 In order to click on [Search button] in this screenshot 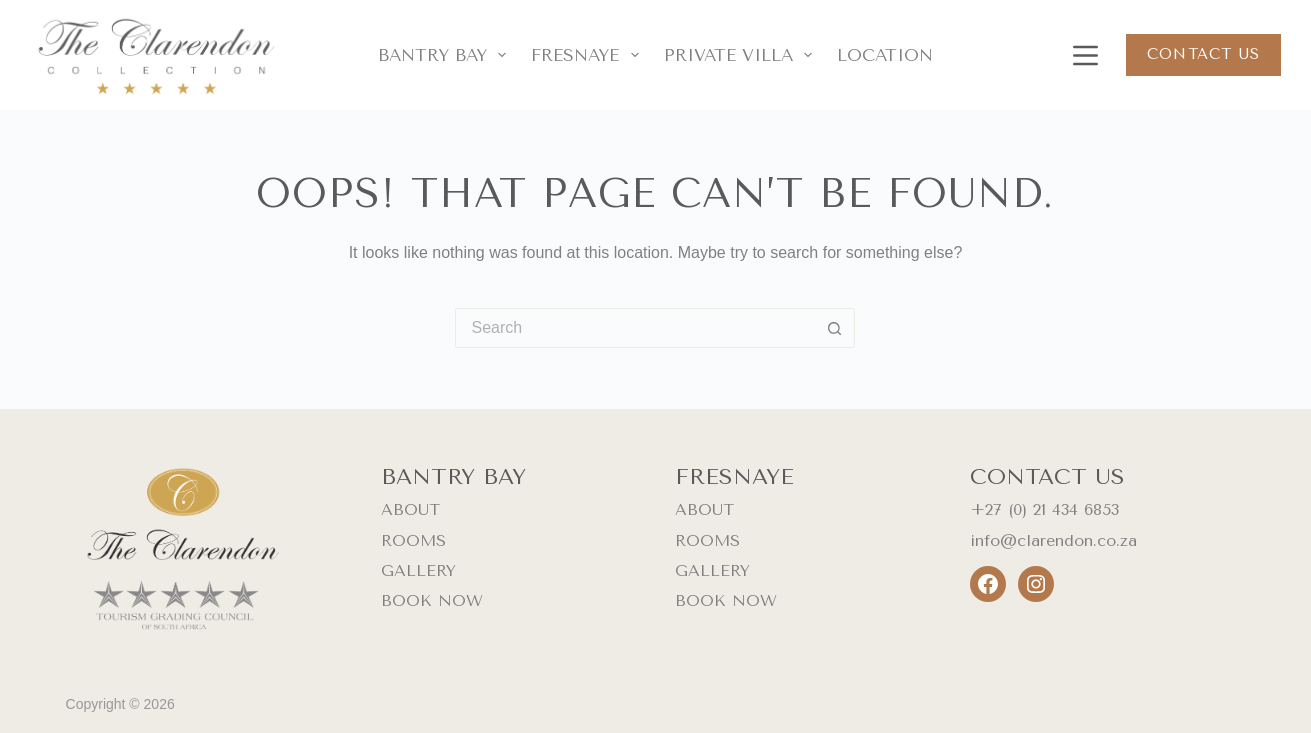, I will do `click(835, 328)`.